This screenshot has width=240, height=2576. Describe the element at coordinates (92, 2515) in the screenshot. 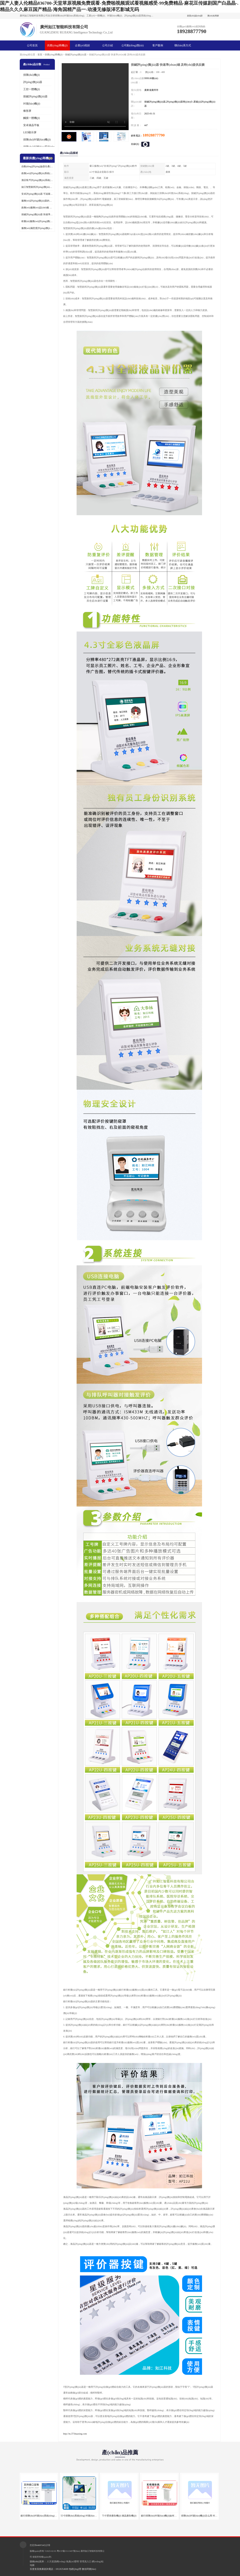

I see `55寸排隊(duì)系統(tǒng) 叫號(hào)機(jī) 數(shù)據(jù)分析查詢` at that location.